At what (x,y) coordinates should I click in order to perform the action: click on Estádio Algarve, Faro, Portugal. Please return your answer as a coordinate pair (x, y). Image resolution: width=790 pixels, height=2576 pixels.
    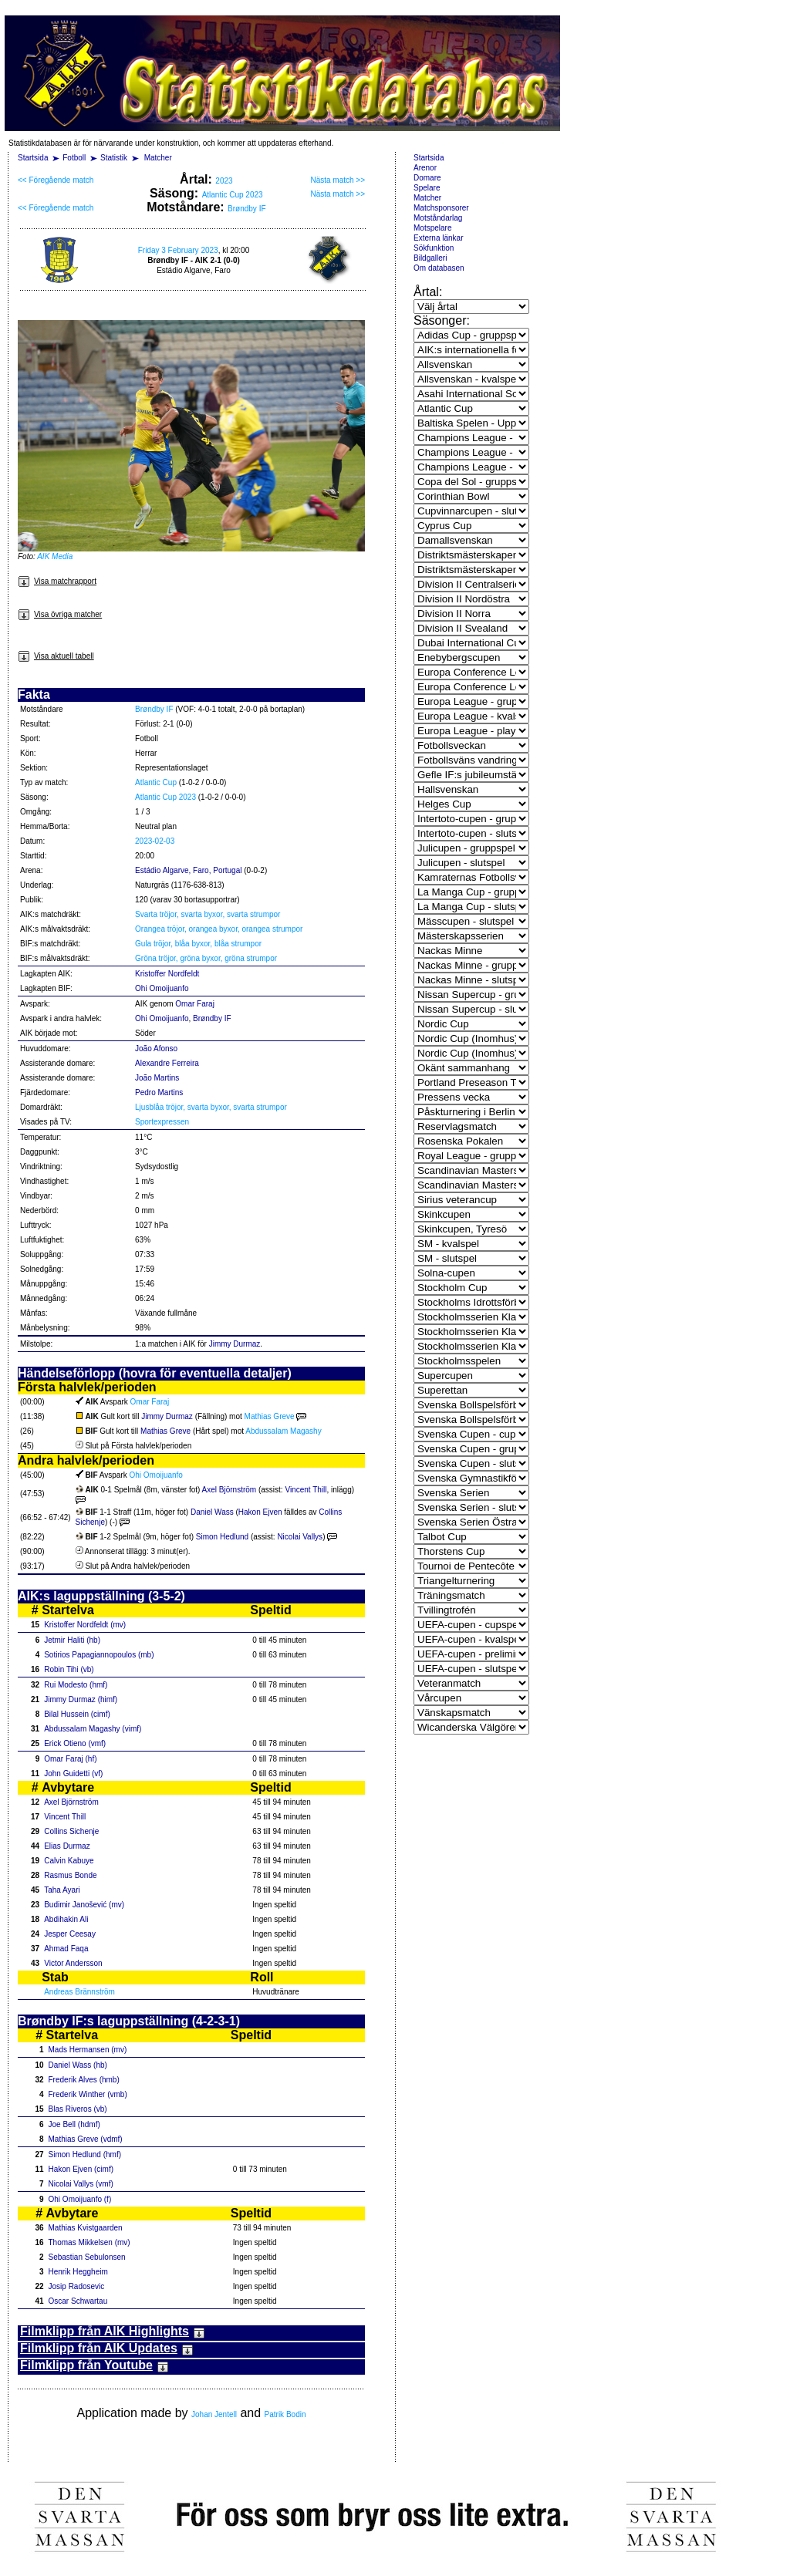
    Looking at the image, I should click on (188, 870).